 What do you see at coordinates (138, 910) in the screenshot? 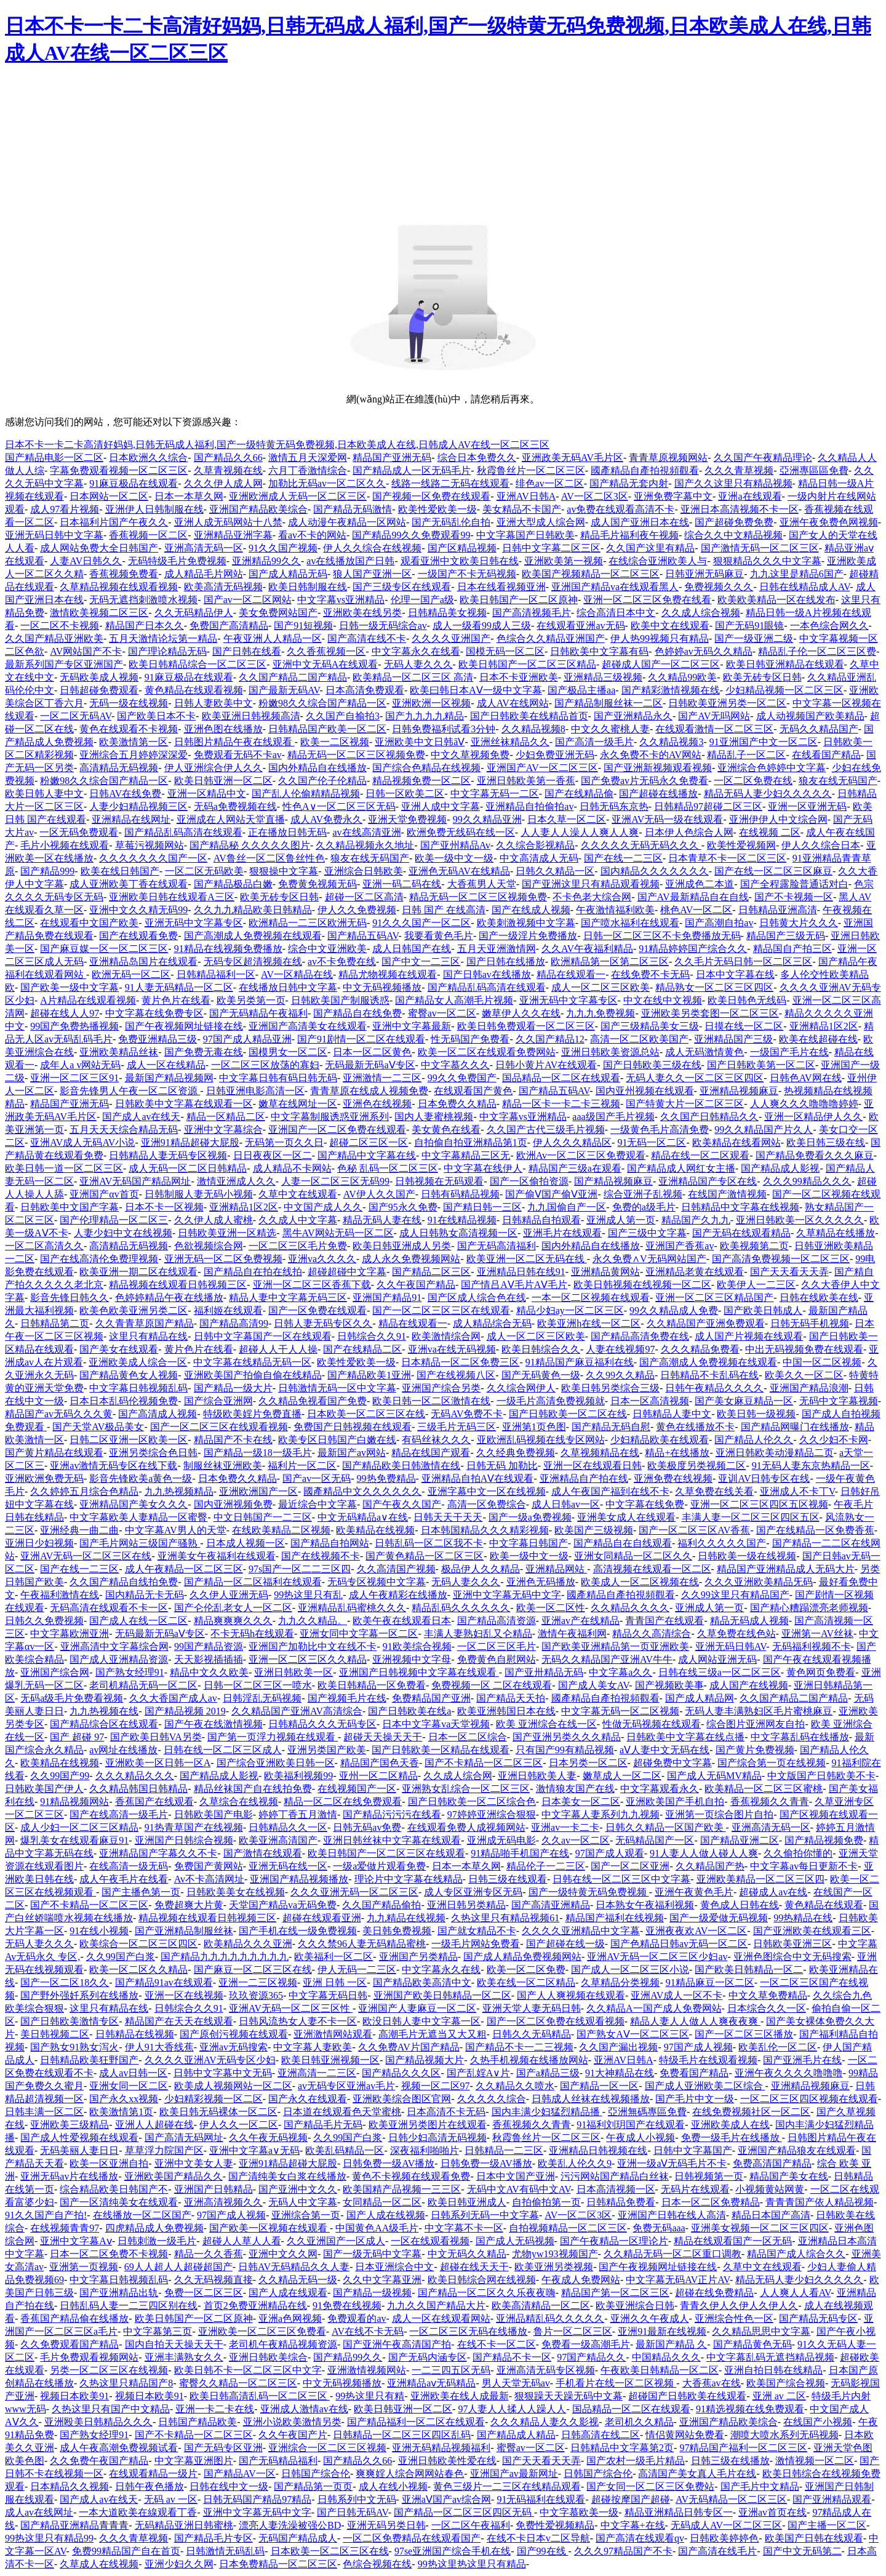
I see `亚洲中文久久精无码99` at bounding box center [138, 910].